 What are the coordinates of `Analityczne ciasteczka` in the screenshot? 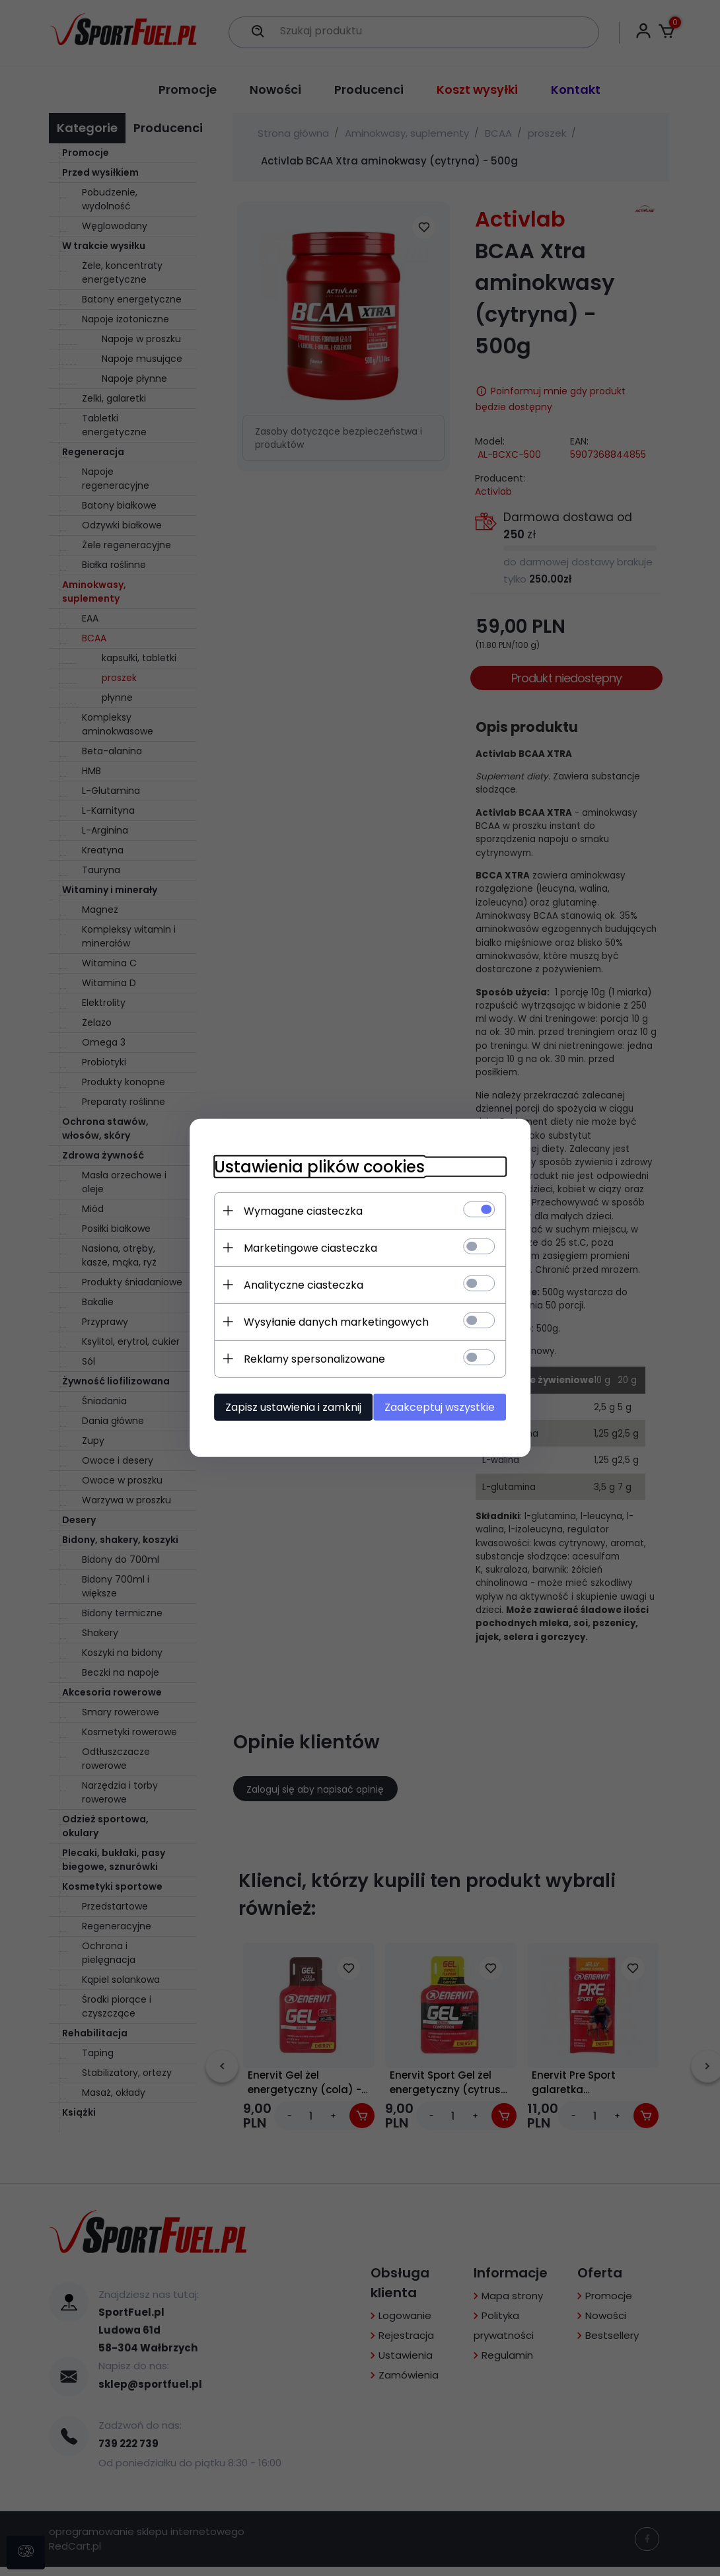 It's located at (297, 1284).